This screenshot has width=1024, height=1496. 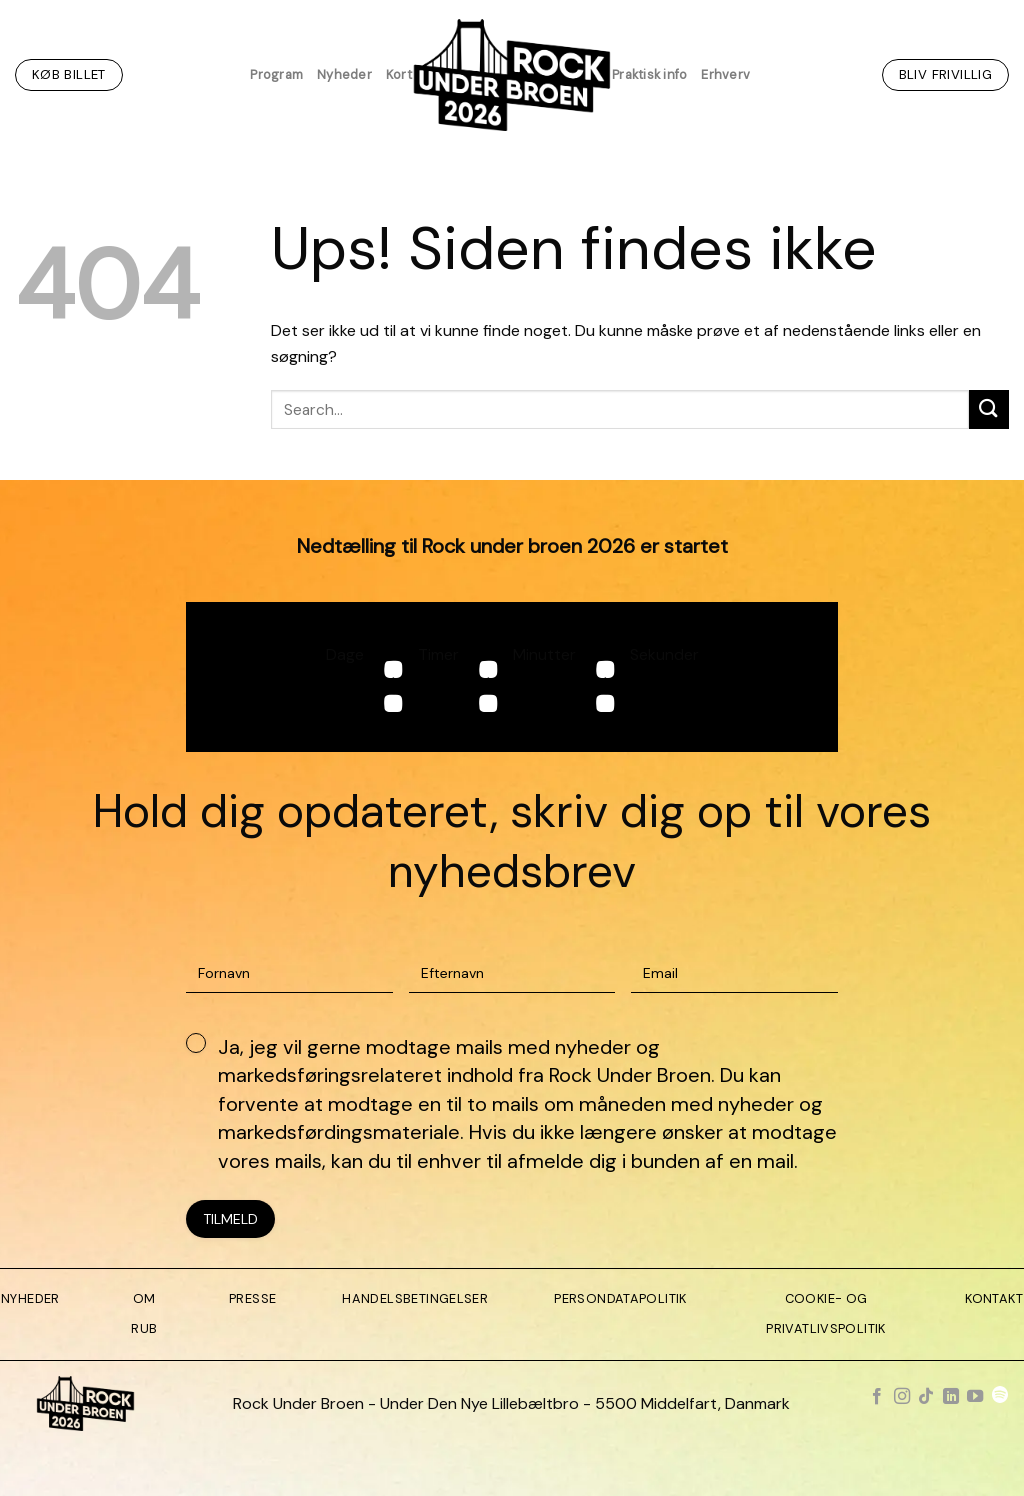 What do you see at coordinates (877, 1397) in the screenshot?
I see `[Følg på Facebook]` at bounding box center [877, 1397].